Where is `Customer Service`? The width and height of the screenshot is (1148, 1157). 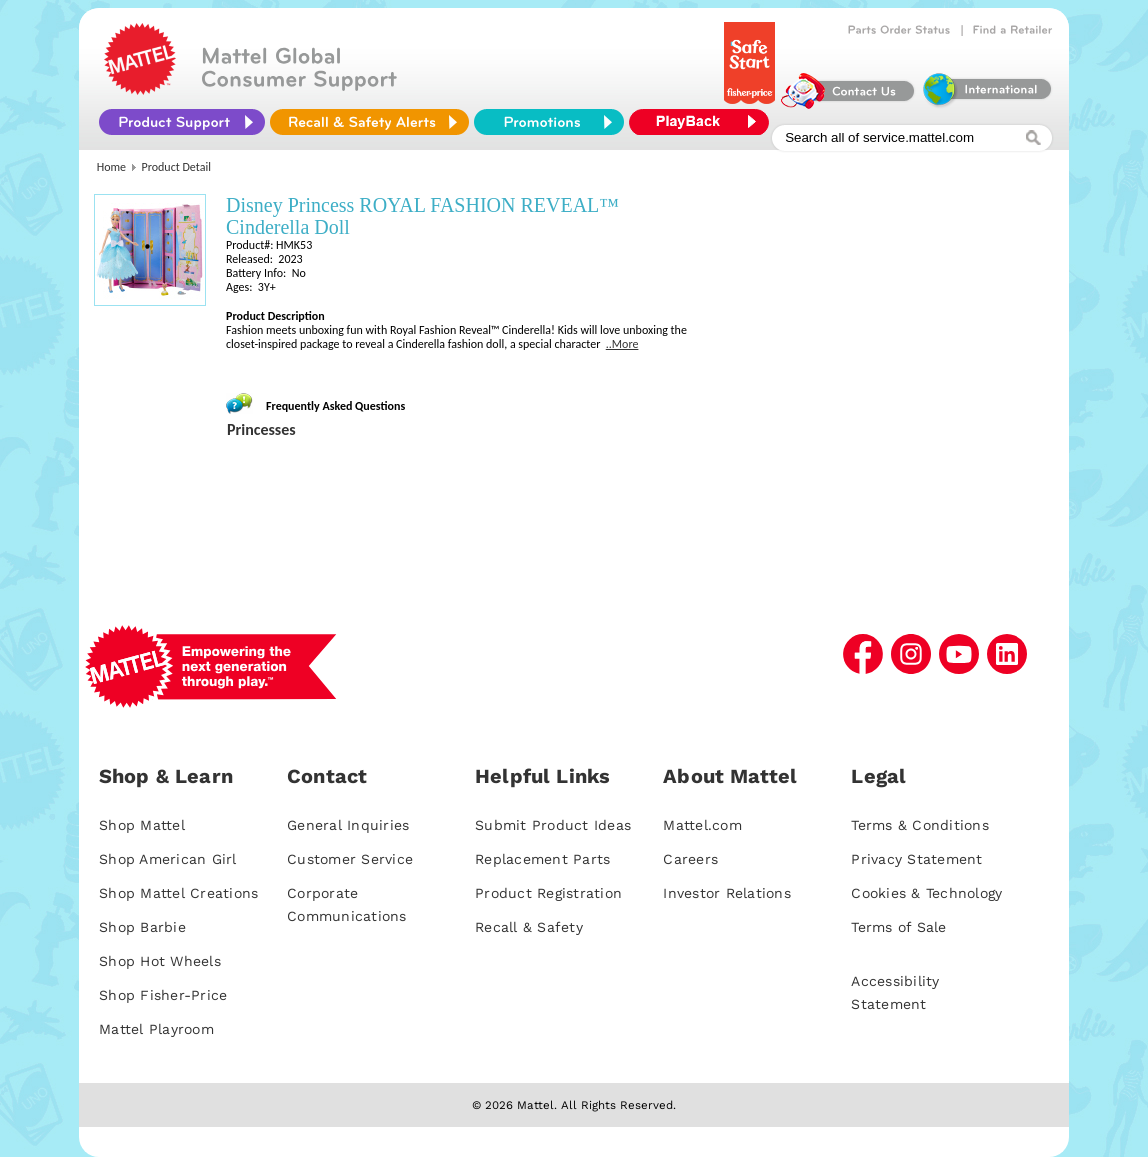
Customer Service is located at coordinates (350, 859).